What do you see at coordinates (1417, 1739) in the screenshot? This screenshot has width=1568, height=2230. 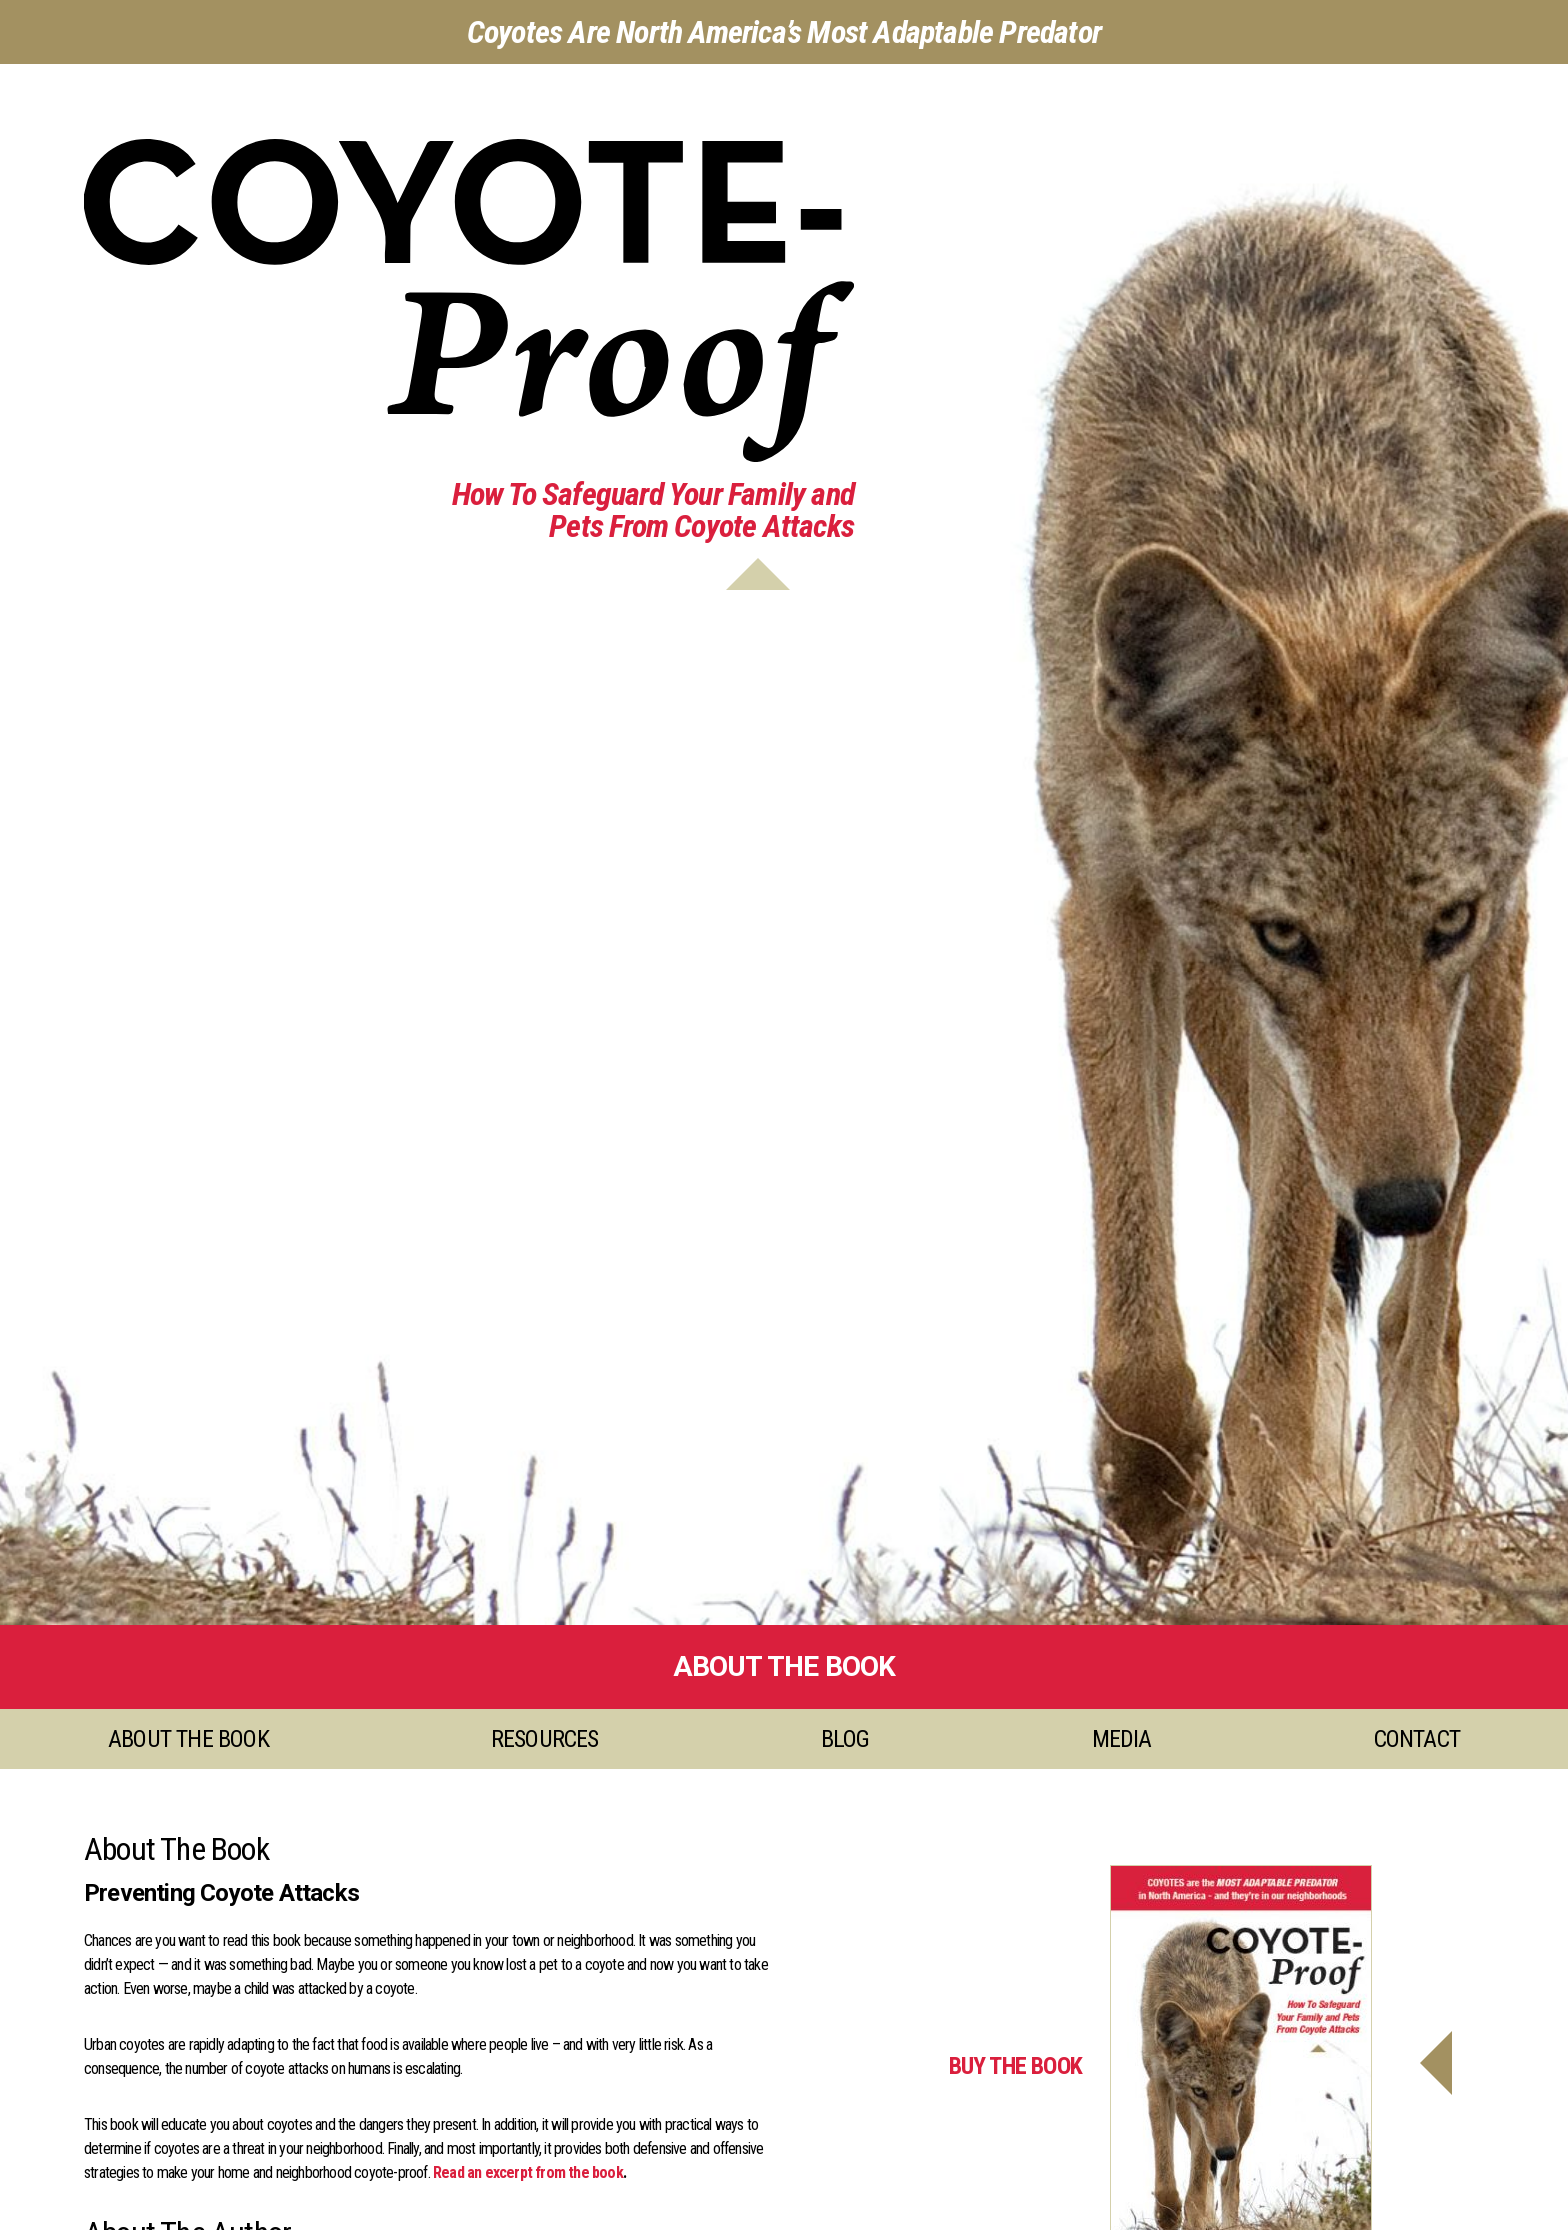 I see `Contact` at bounding box center [1417, 1739].